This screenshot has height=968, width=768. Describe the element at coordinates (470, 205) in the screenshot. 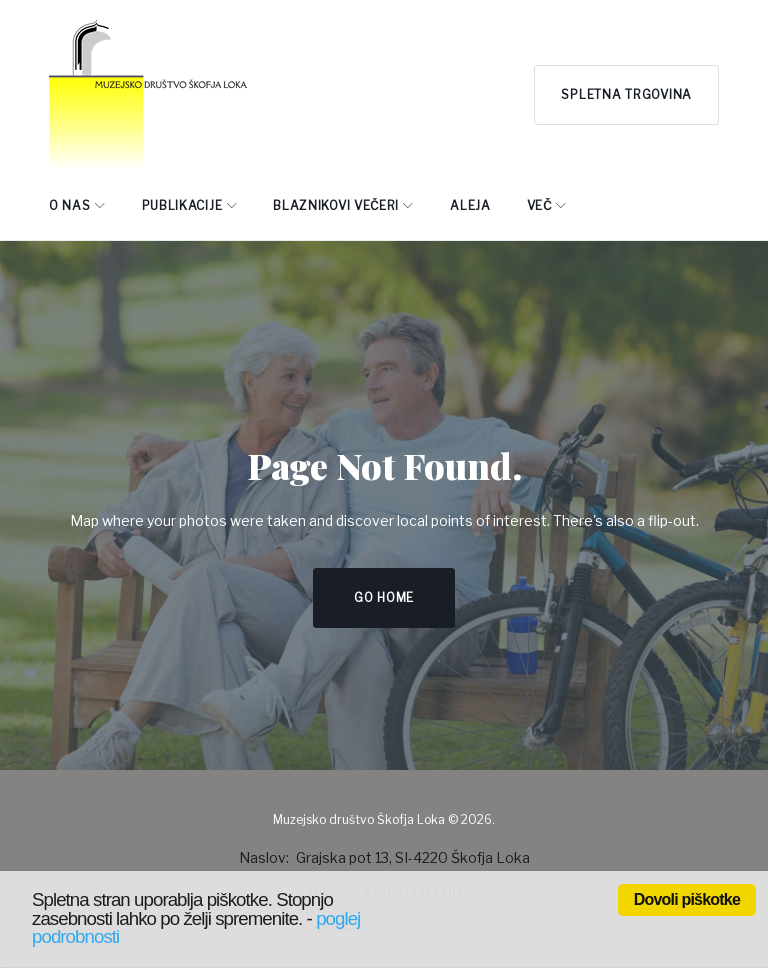

I see `ALEJA` at that location.